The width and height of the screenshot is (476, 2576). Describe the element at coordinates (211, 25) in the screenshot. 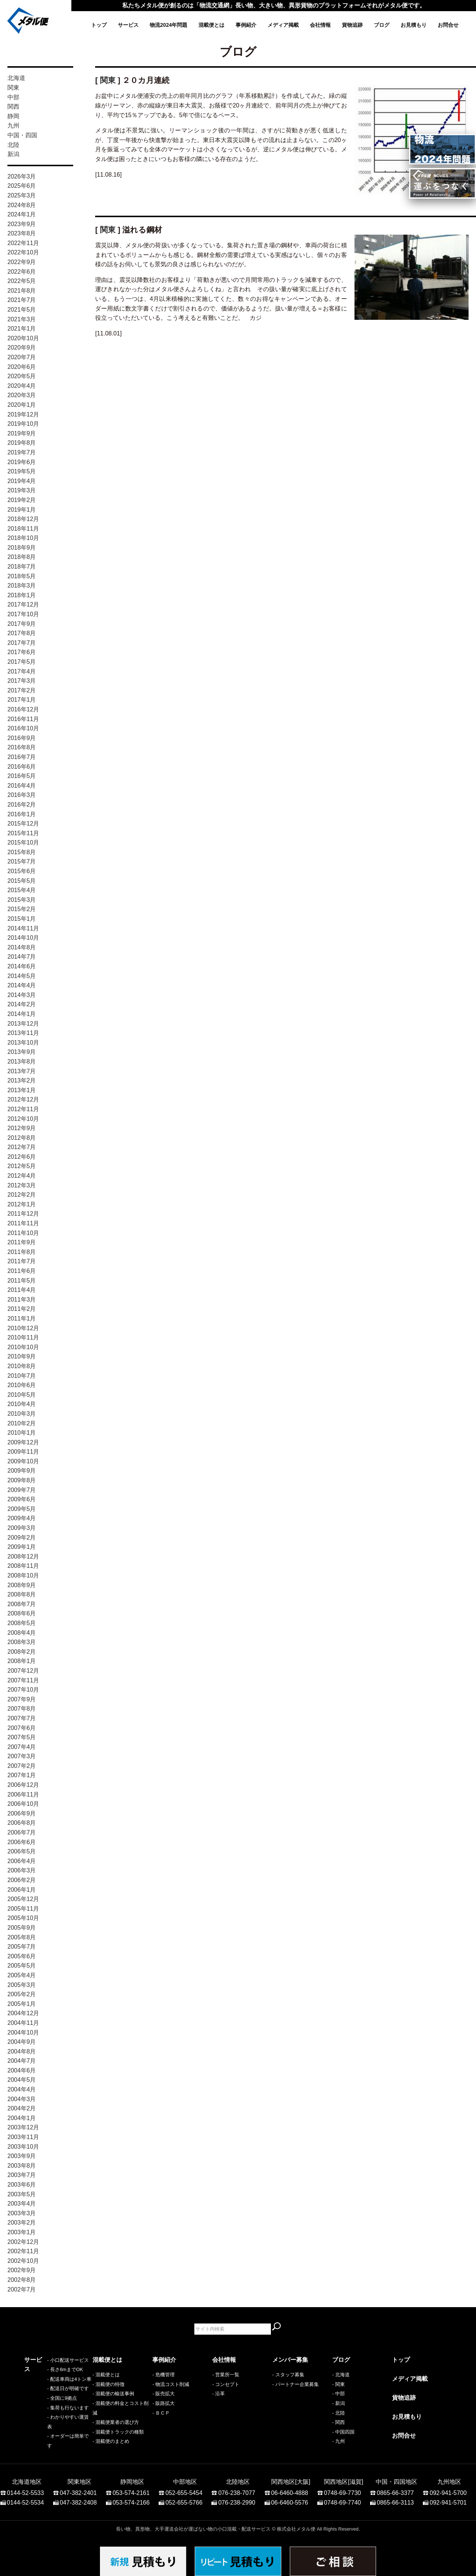

I see `混載便とは` at that location.